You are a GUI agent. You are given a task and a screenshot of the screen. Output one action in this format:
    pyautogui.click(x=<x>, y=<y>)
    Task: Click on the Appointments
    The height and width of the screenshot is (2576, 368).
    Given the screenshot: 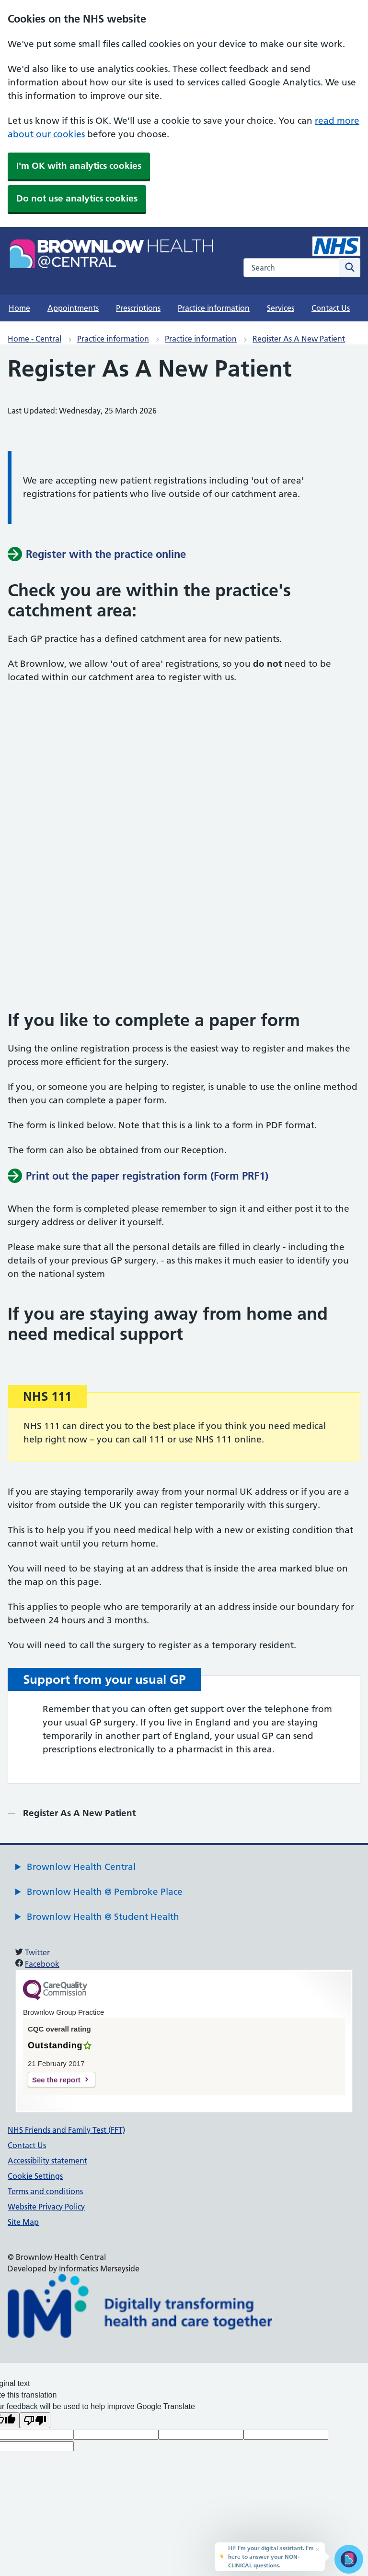 What is the action you would take?
    pyautogui.click(x=73, y=308)
    